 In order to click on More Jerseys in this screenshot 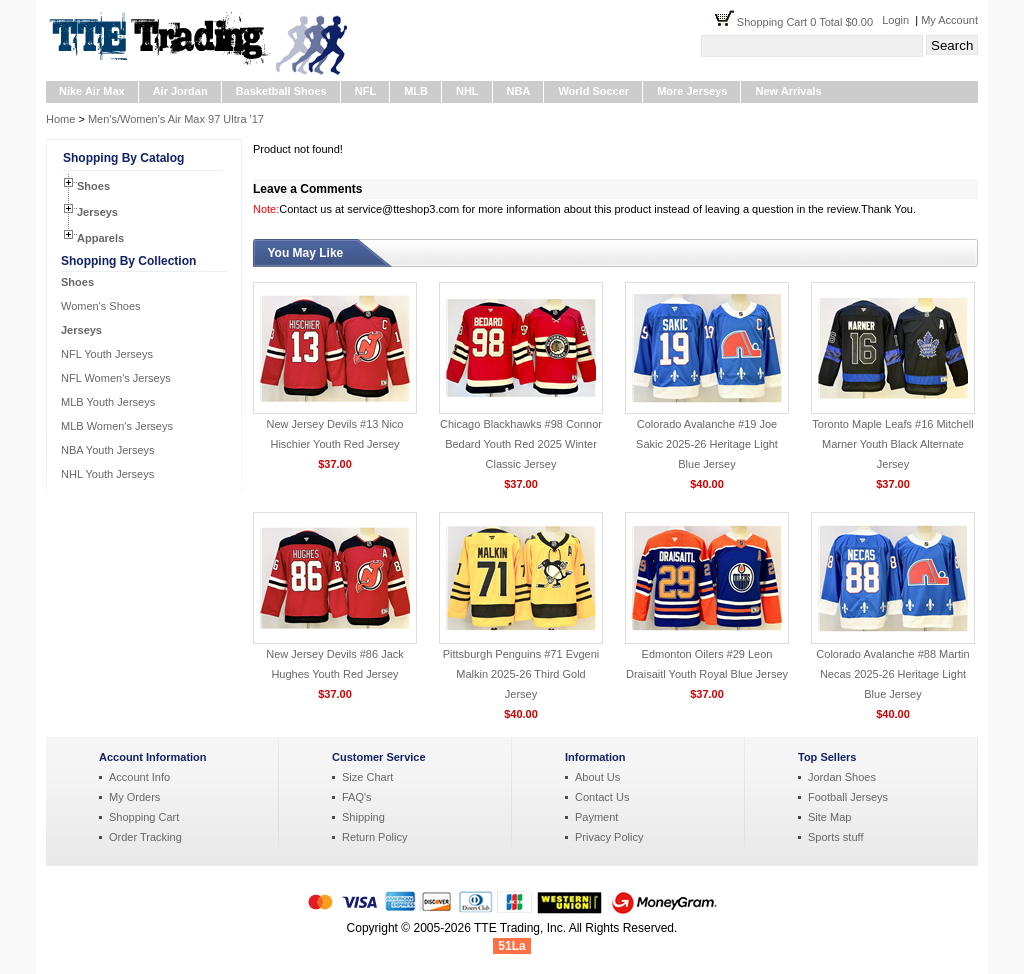, I will do `click(692, 91)`.